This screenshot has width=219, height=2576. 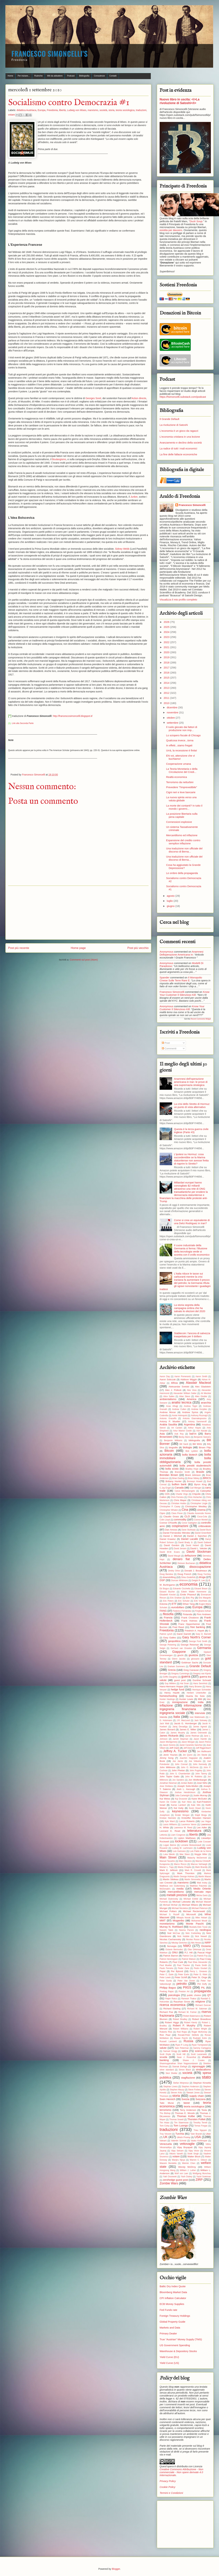 What do you see at coordinates (166, 1758) in the screenshot?
I see `Jimmy Song` at bounding box center [166, 1758].